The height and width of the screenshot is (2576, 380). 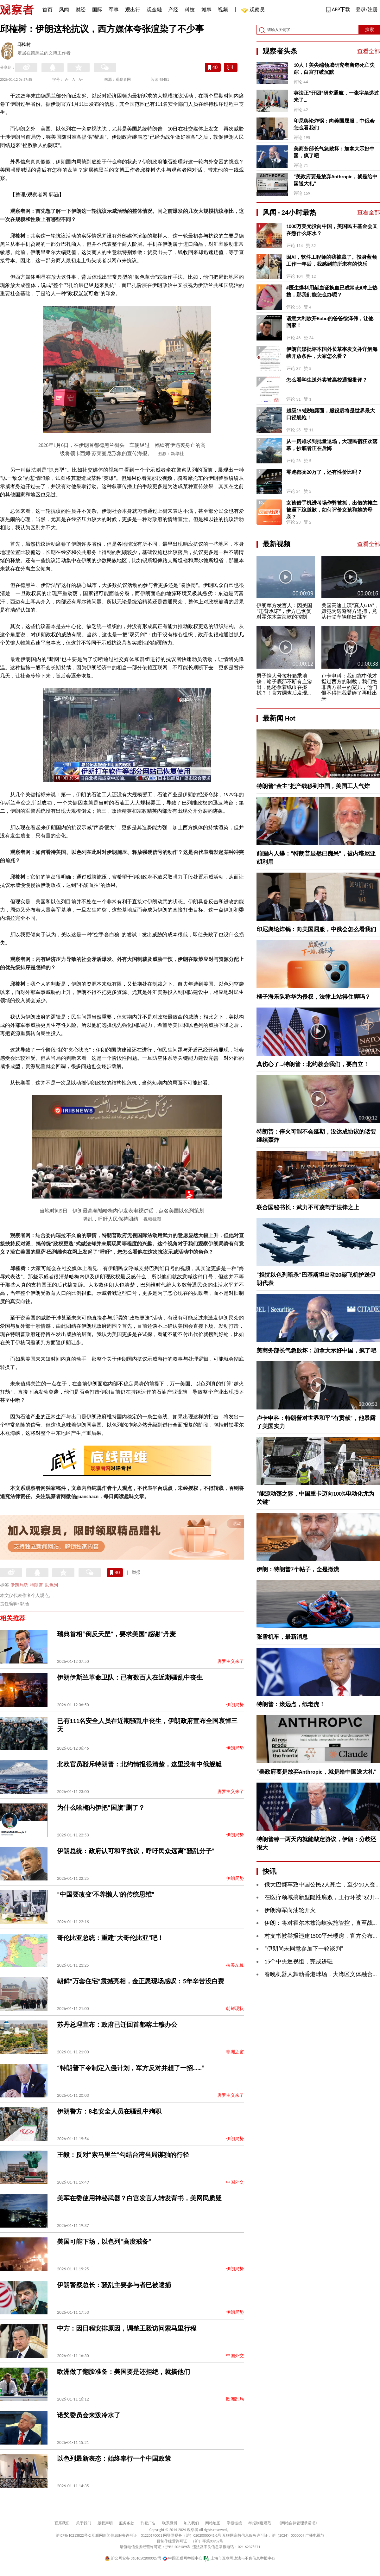 What do you see at coordinates (334, 152) in the screenshot?
I see `美商务部长气急败坏：加拿大示好中国，疯了吧` at bounding box center [334, 152].